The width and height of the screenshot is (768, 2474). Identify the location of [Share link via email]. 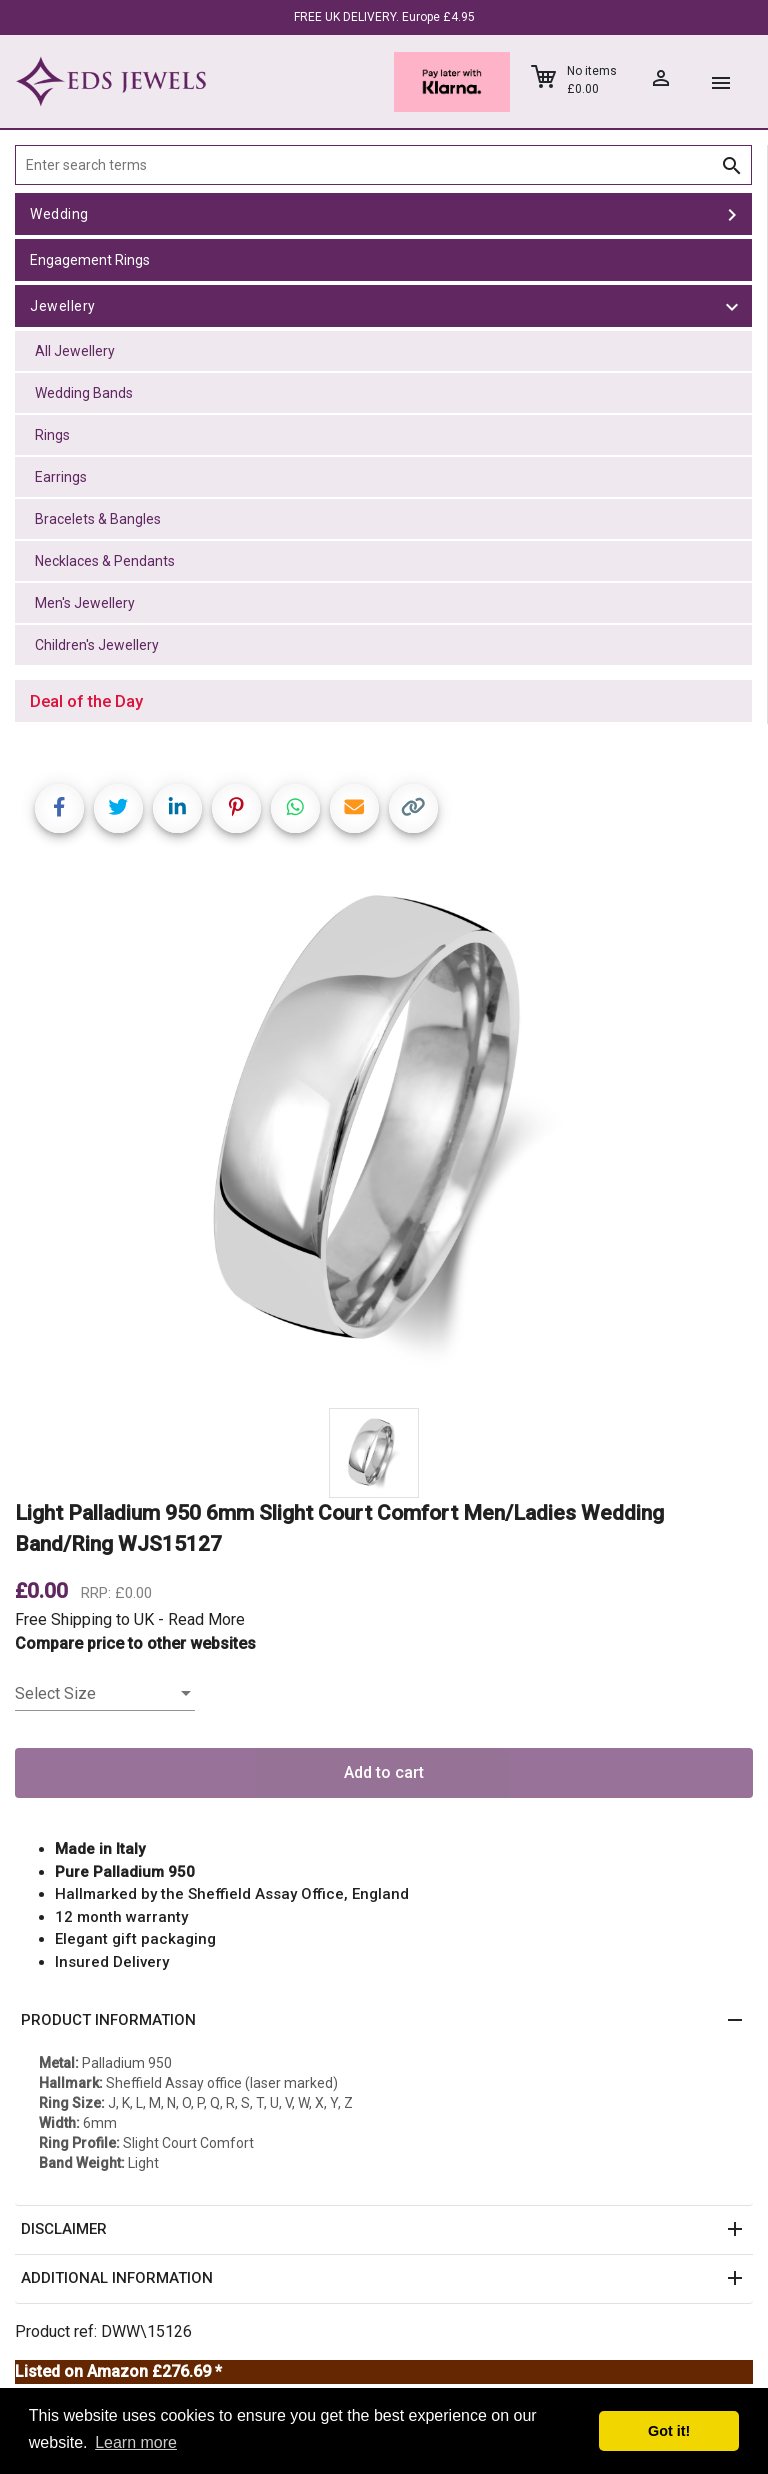
(354, 808).